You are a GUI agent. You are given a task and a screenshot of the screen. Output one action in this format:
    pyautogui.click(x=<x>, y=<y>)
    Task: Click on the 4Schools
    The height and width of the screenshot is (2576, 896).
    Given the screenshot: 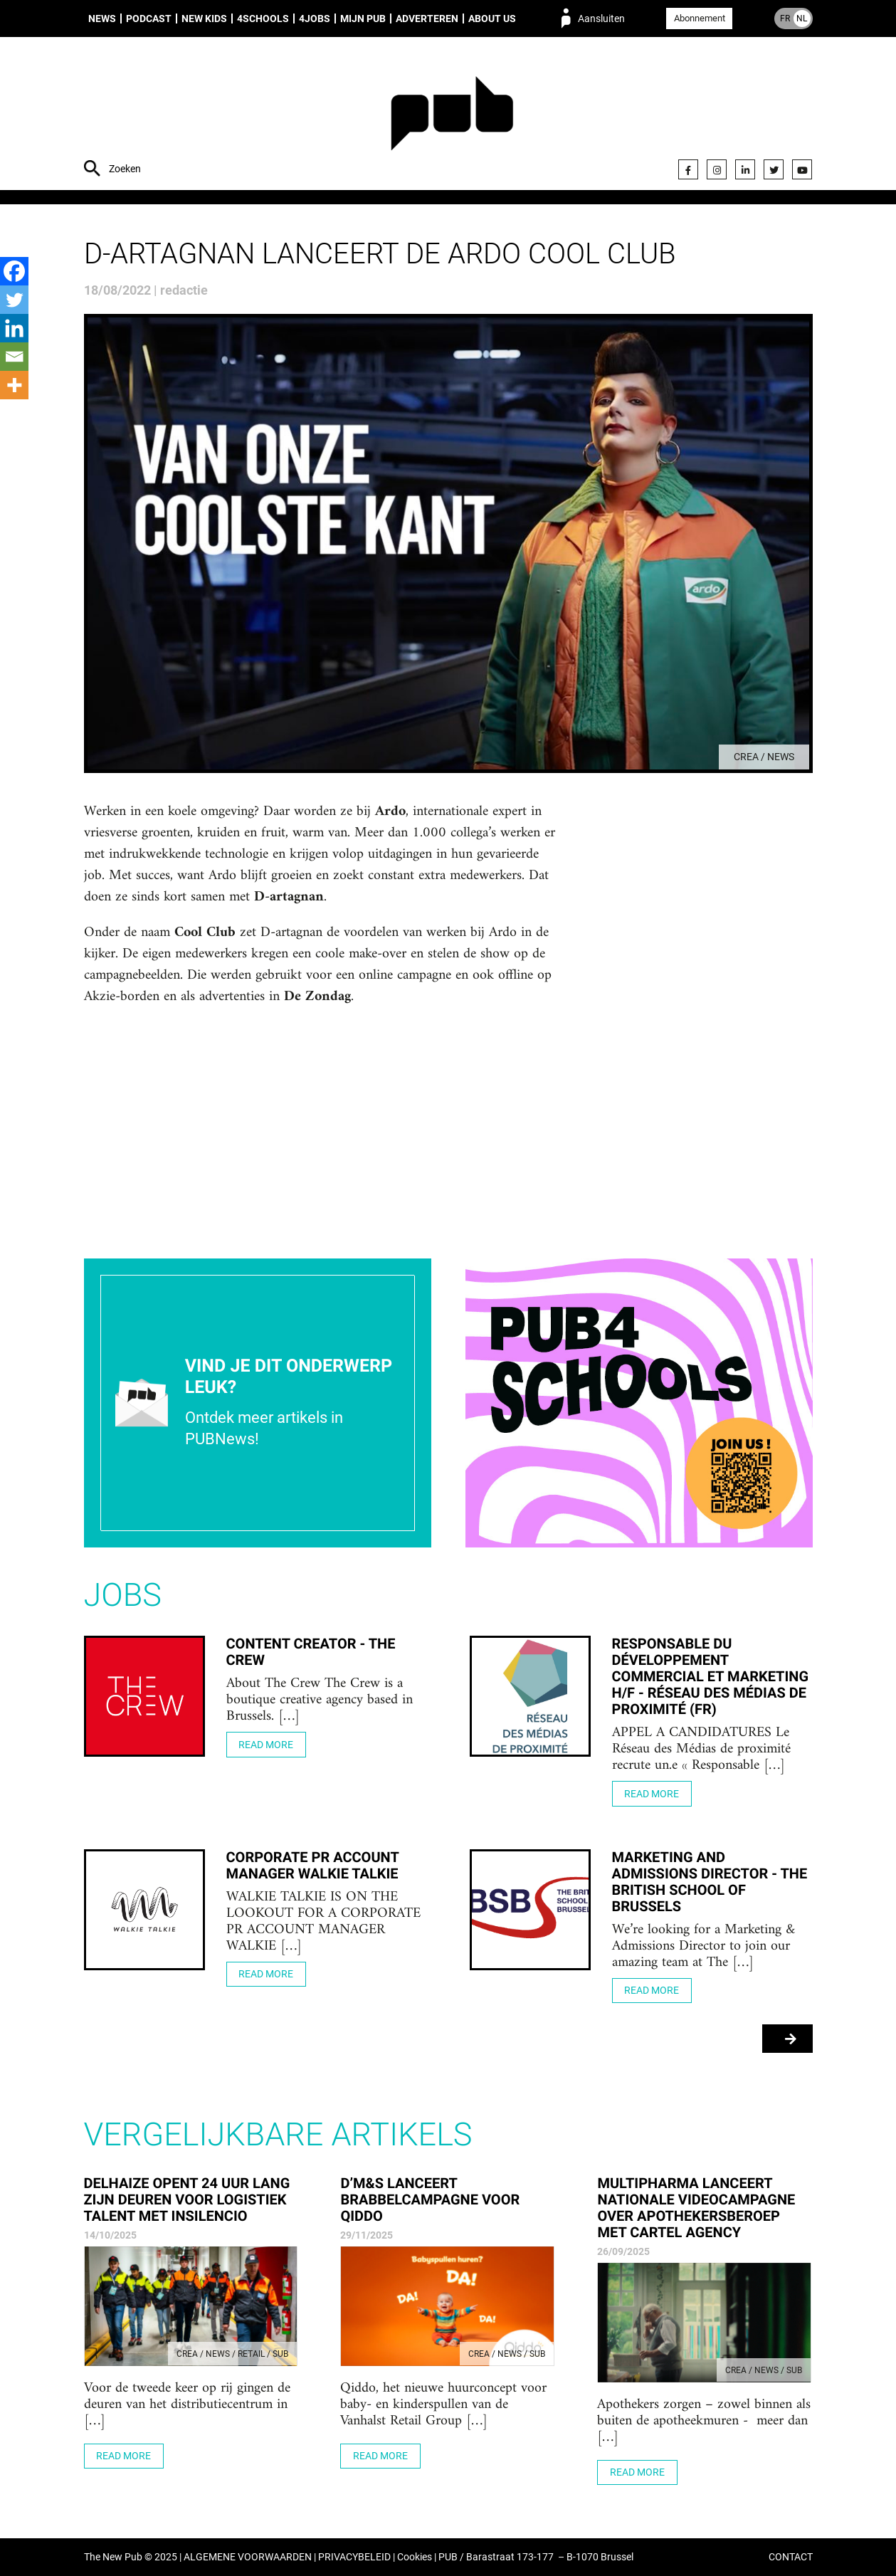 What is the action you would take?
    pyautogui.click(x=263, y=18)
    